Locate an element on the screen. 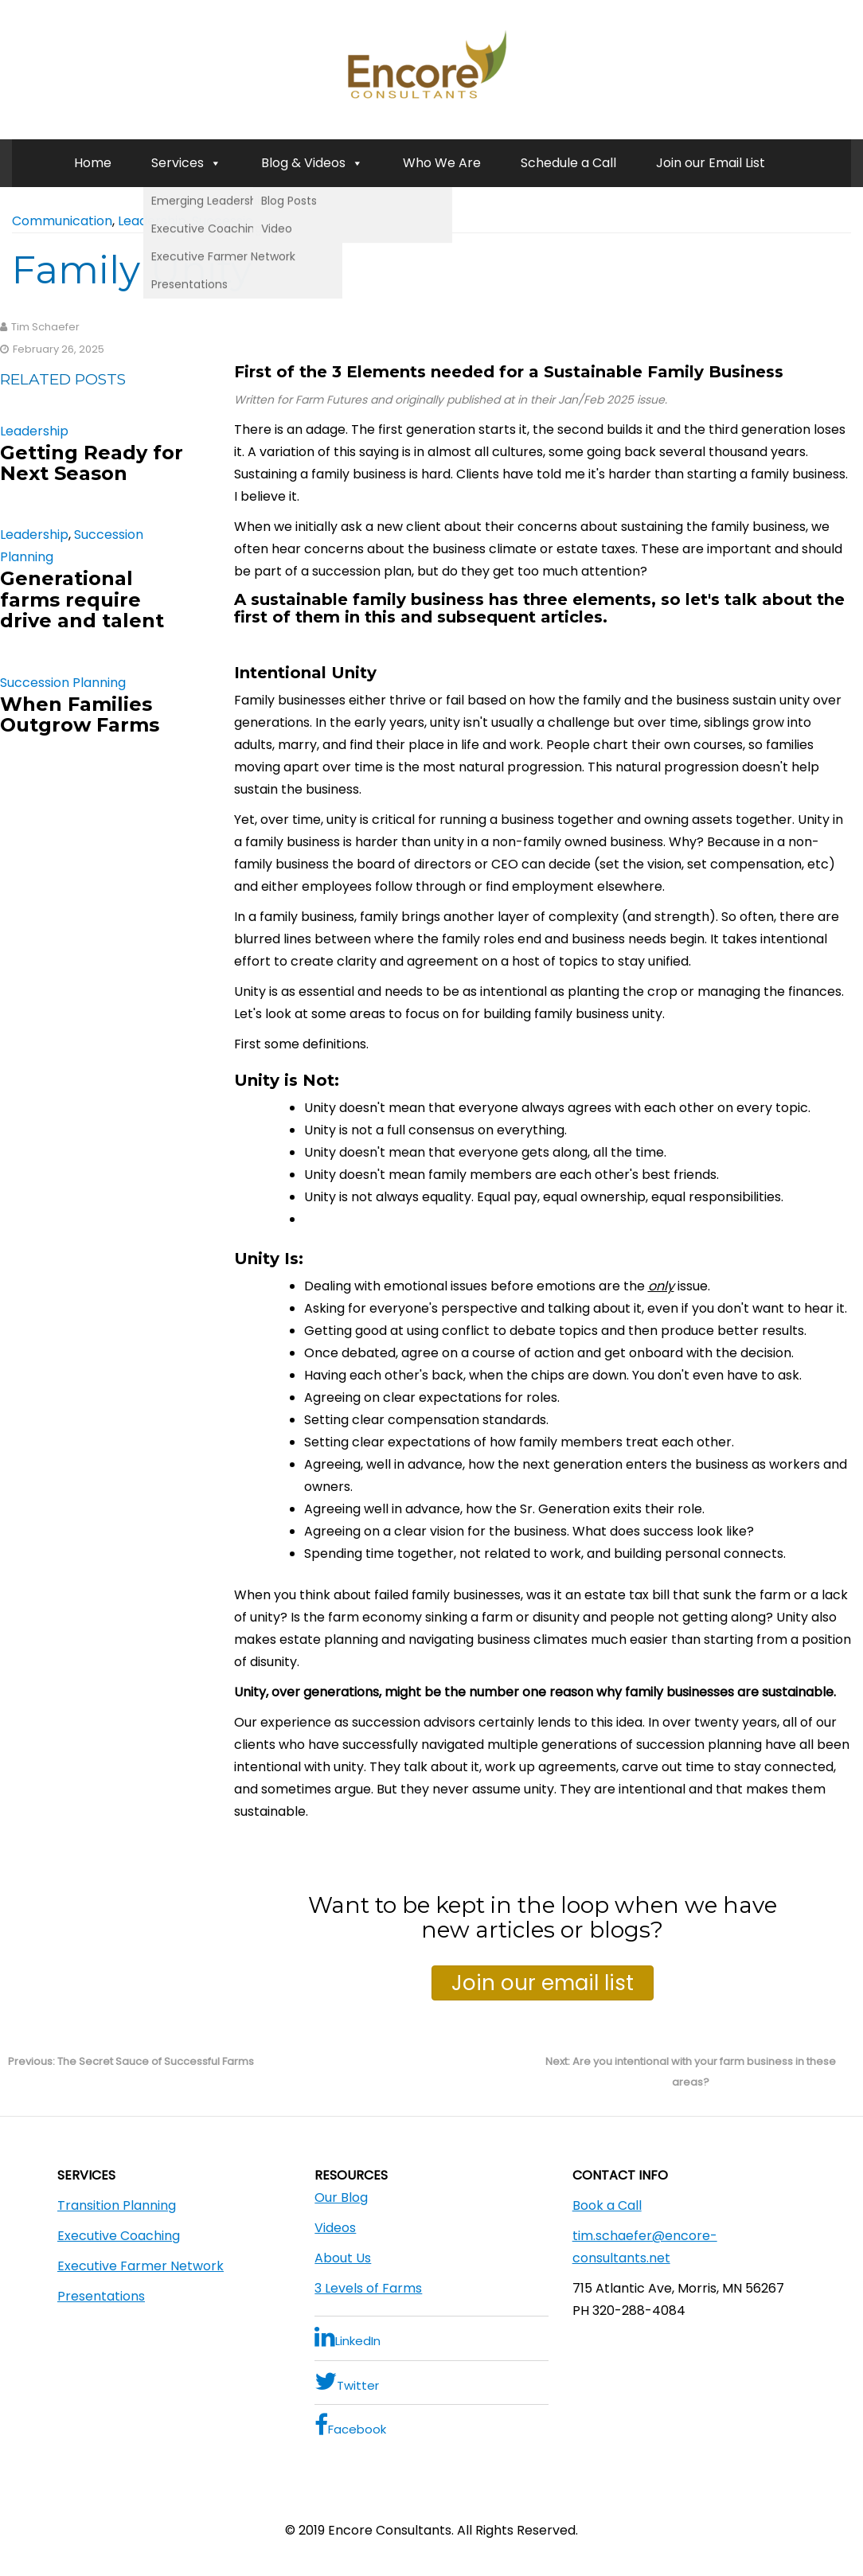 This screenshot has height=2576, width=863. Presentations is located at coordinates (101, 2296).